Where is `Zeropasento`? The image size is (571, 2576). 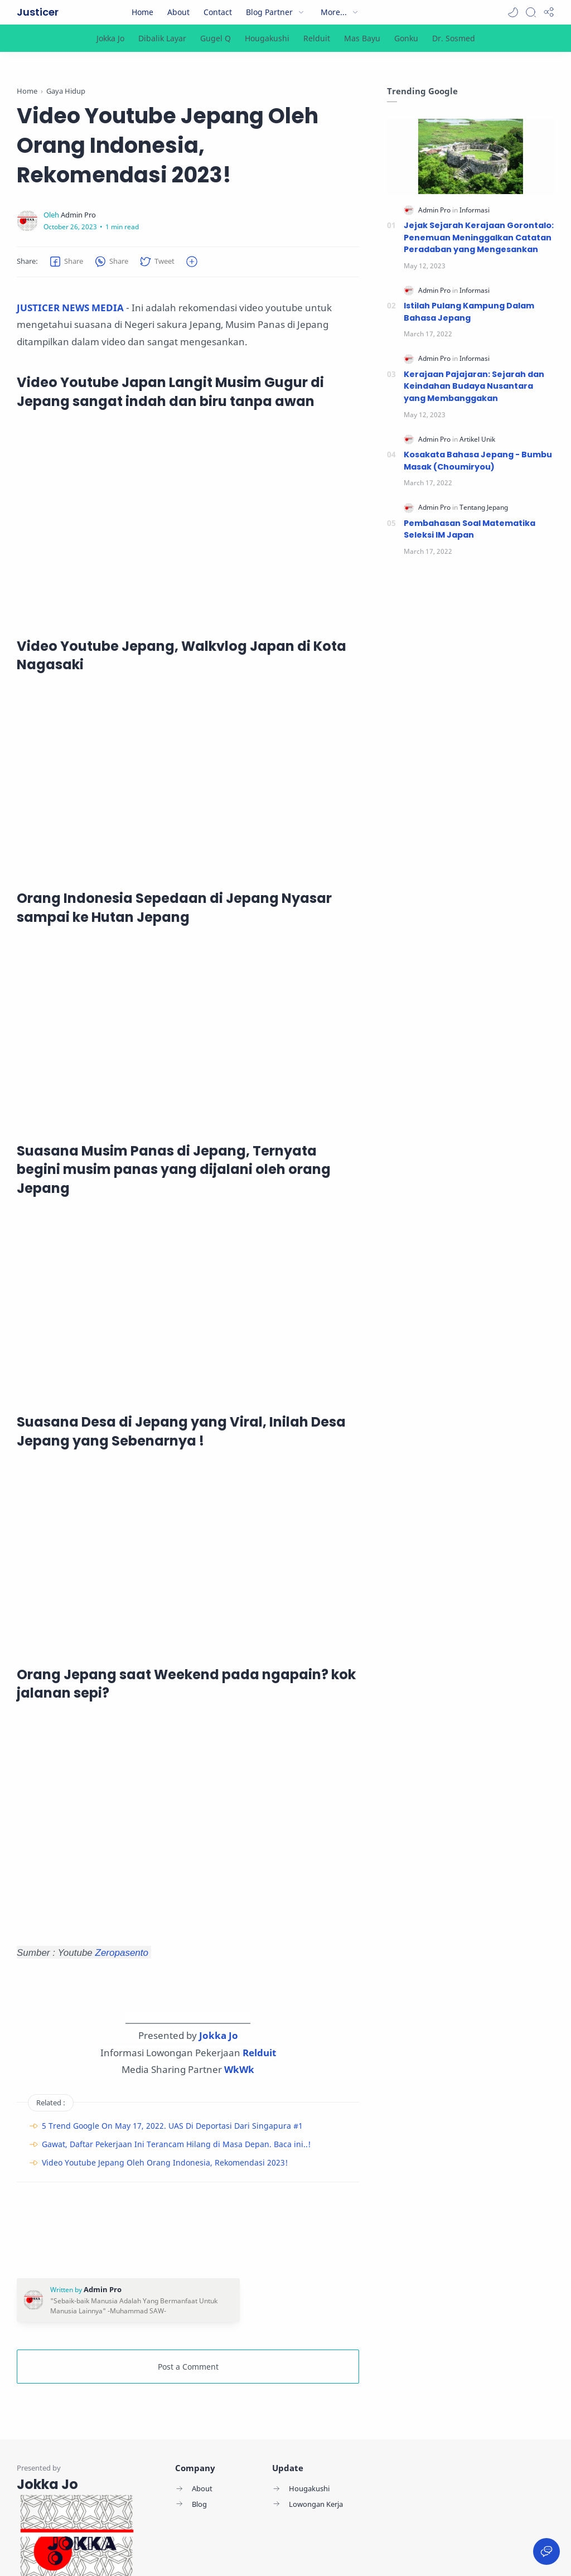 Zeropasento is located at coordinates (123, 1952).